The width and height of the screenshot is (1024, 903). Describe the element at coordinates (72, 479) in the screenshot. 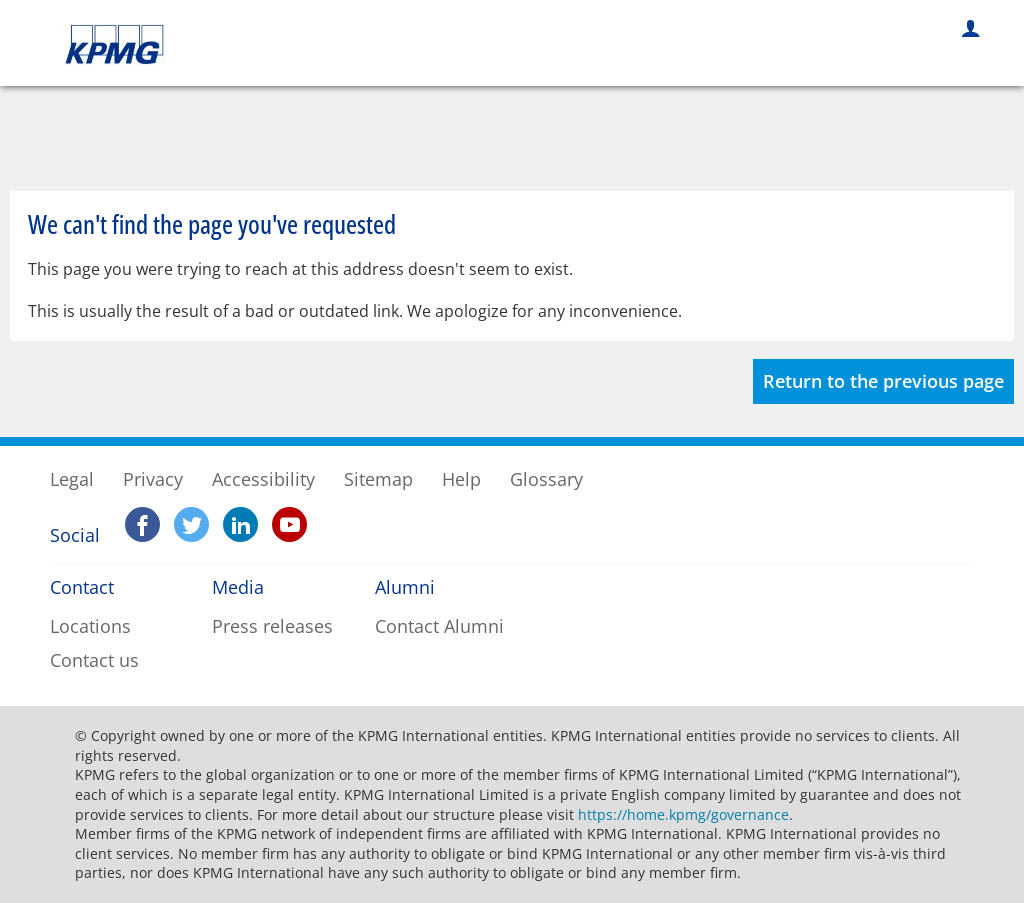

I see `Legal` at that location.